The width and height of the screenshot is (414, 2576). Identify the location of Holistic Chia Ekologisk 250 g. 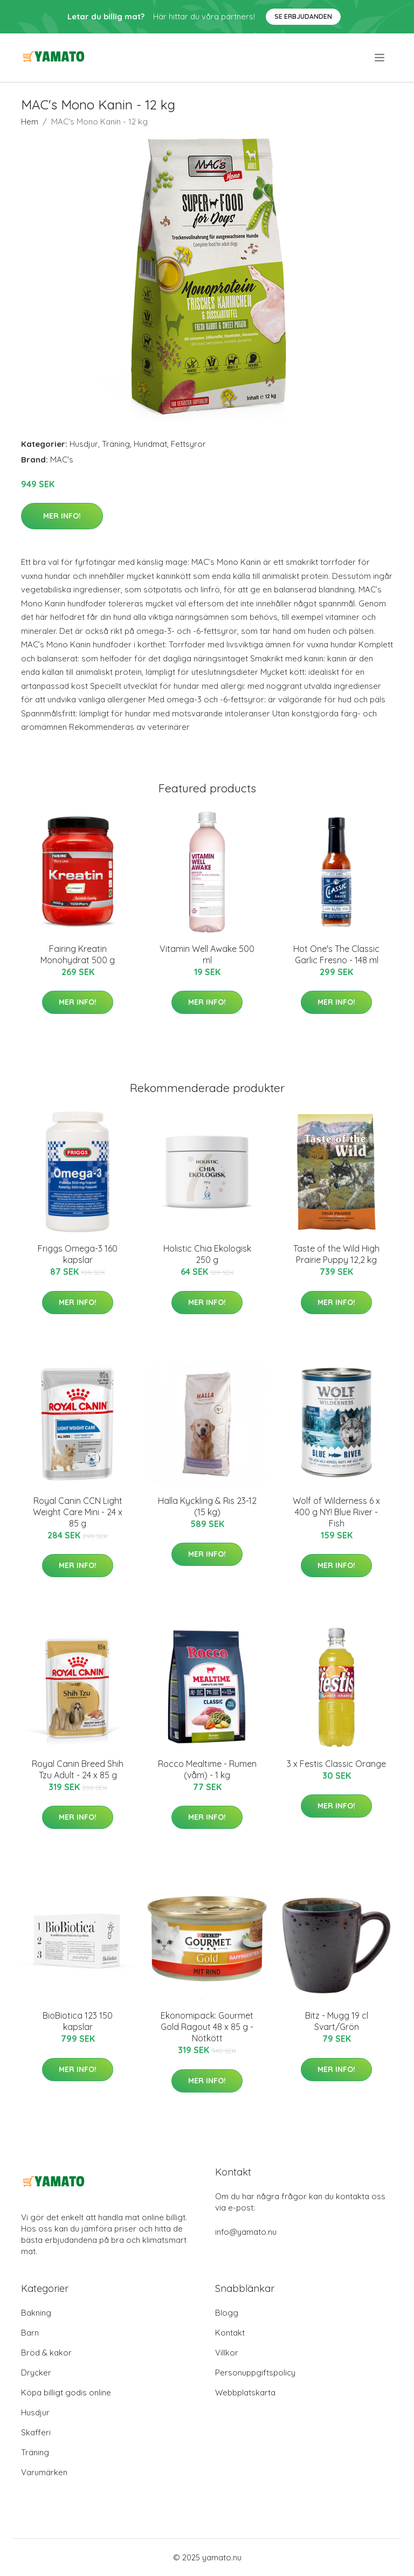
(207, 1254).